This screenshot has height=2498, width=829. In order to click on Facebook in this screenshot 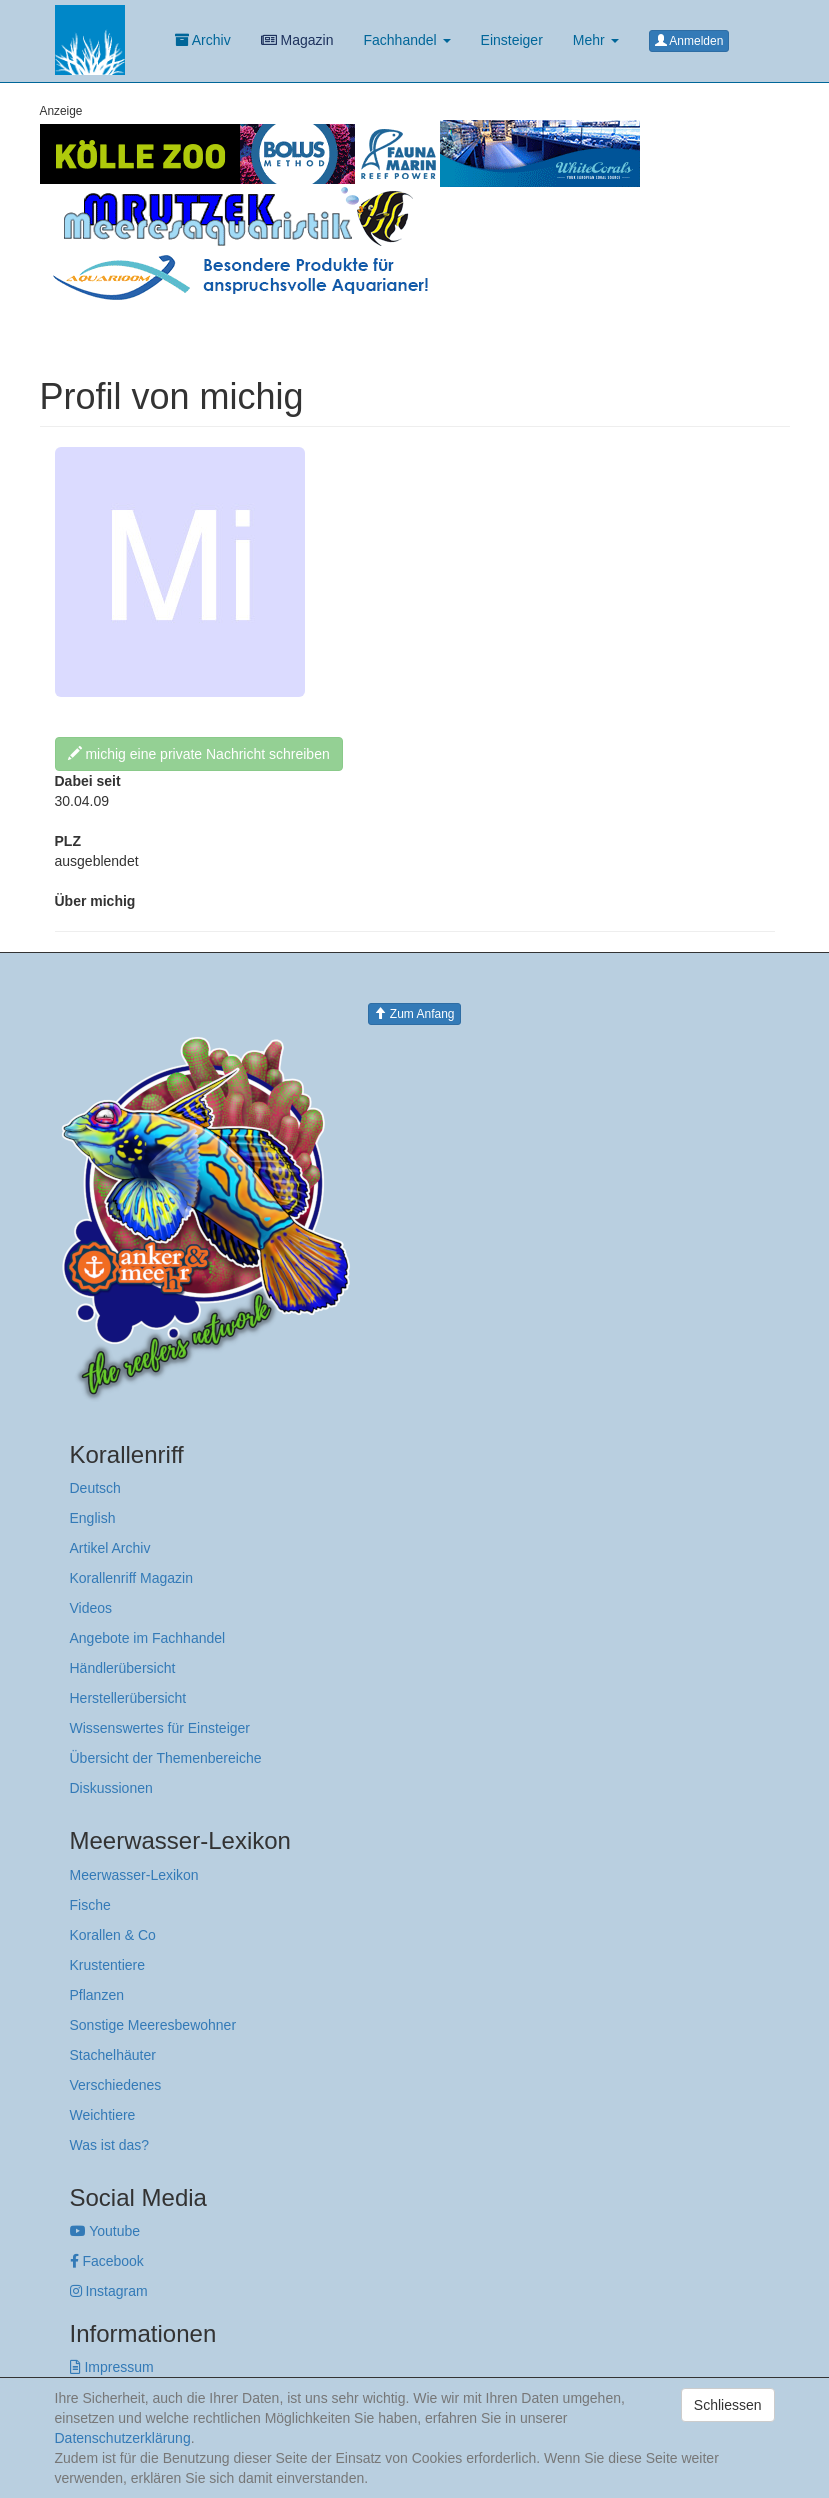, I will do `click(107, 2261)`.